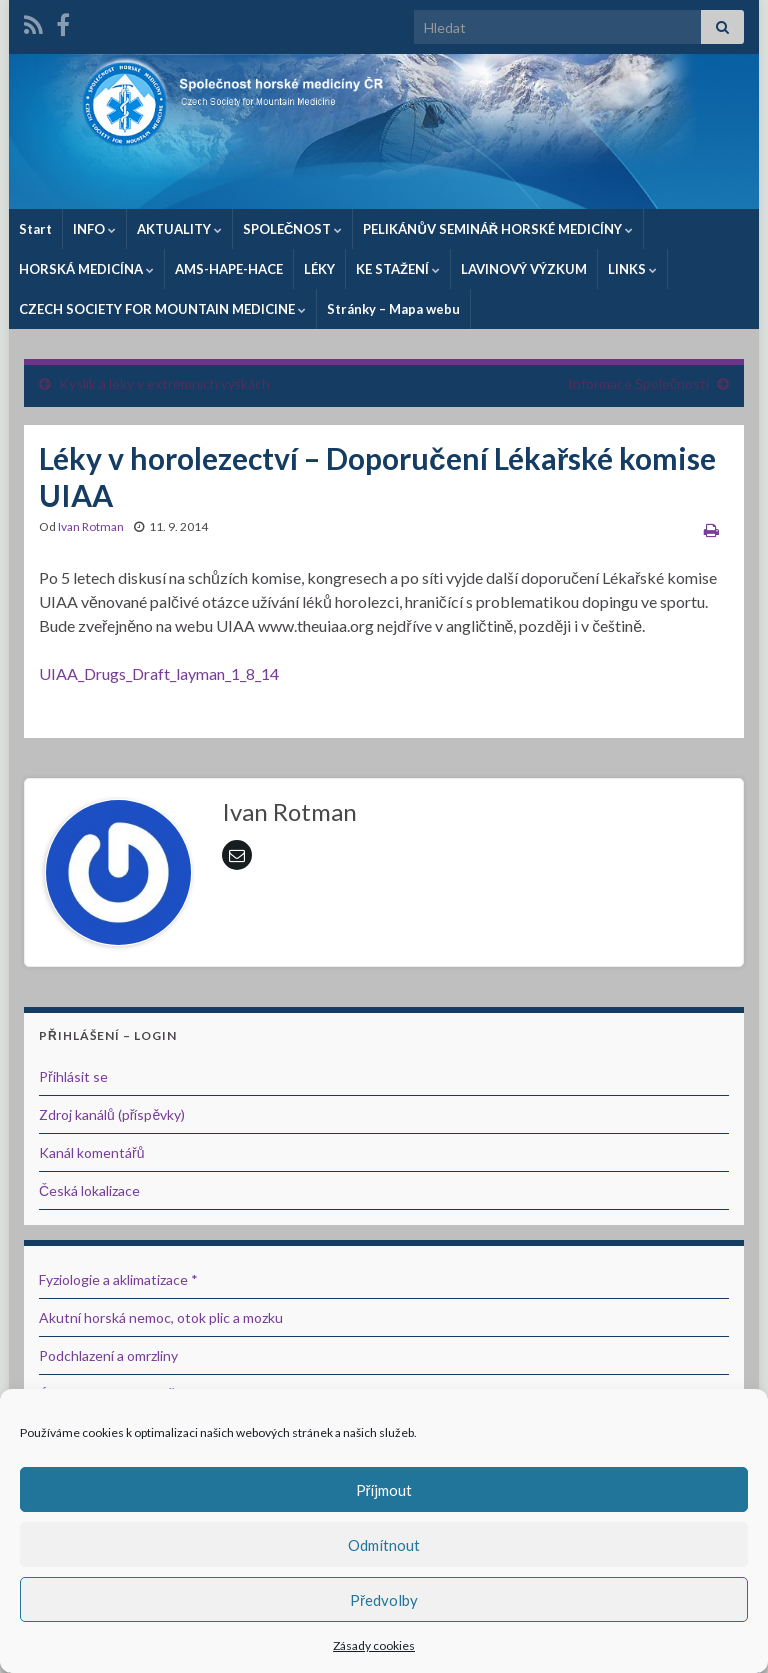  Describe the element at coordinates (393, 309) in the screenshot. I see `Stránky – Mapa webu` at that location.